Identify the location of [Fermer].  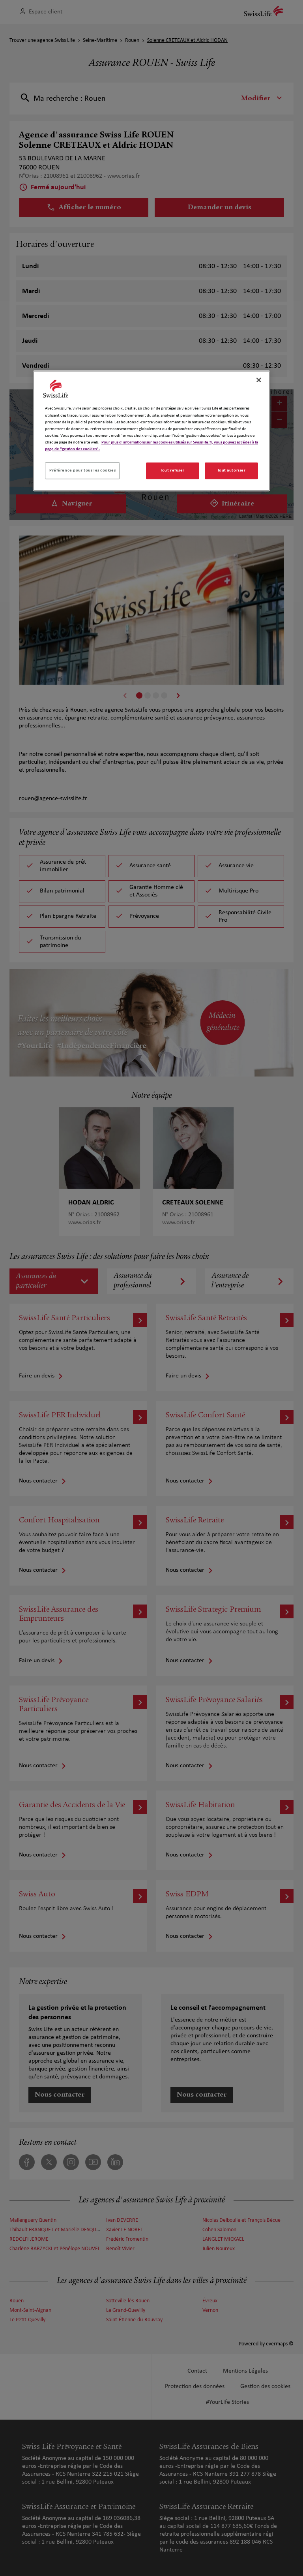
(258, 380).